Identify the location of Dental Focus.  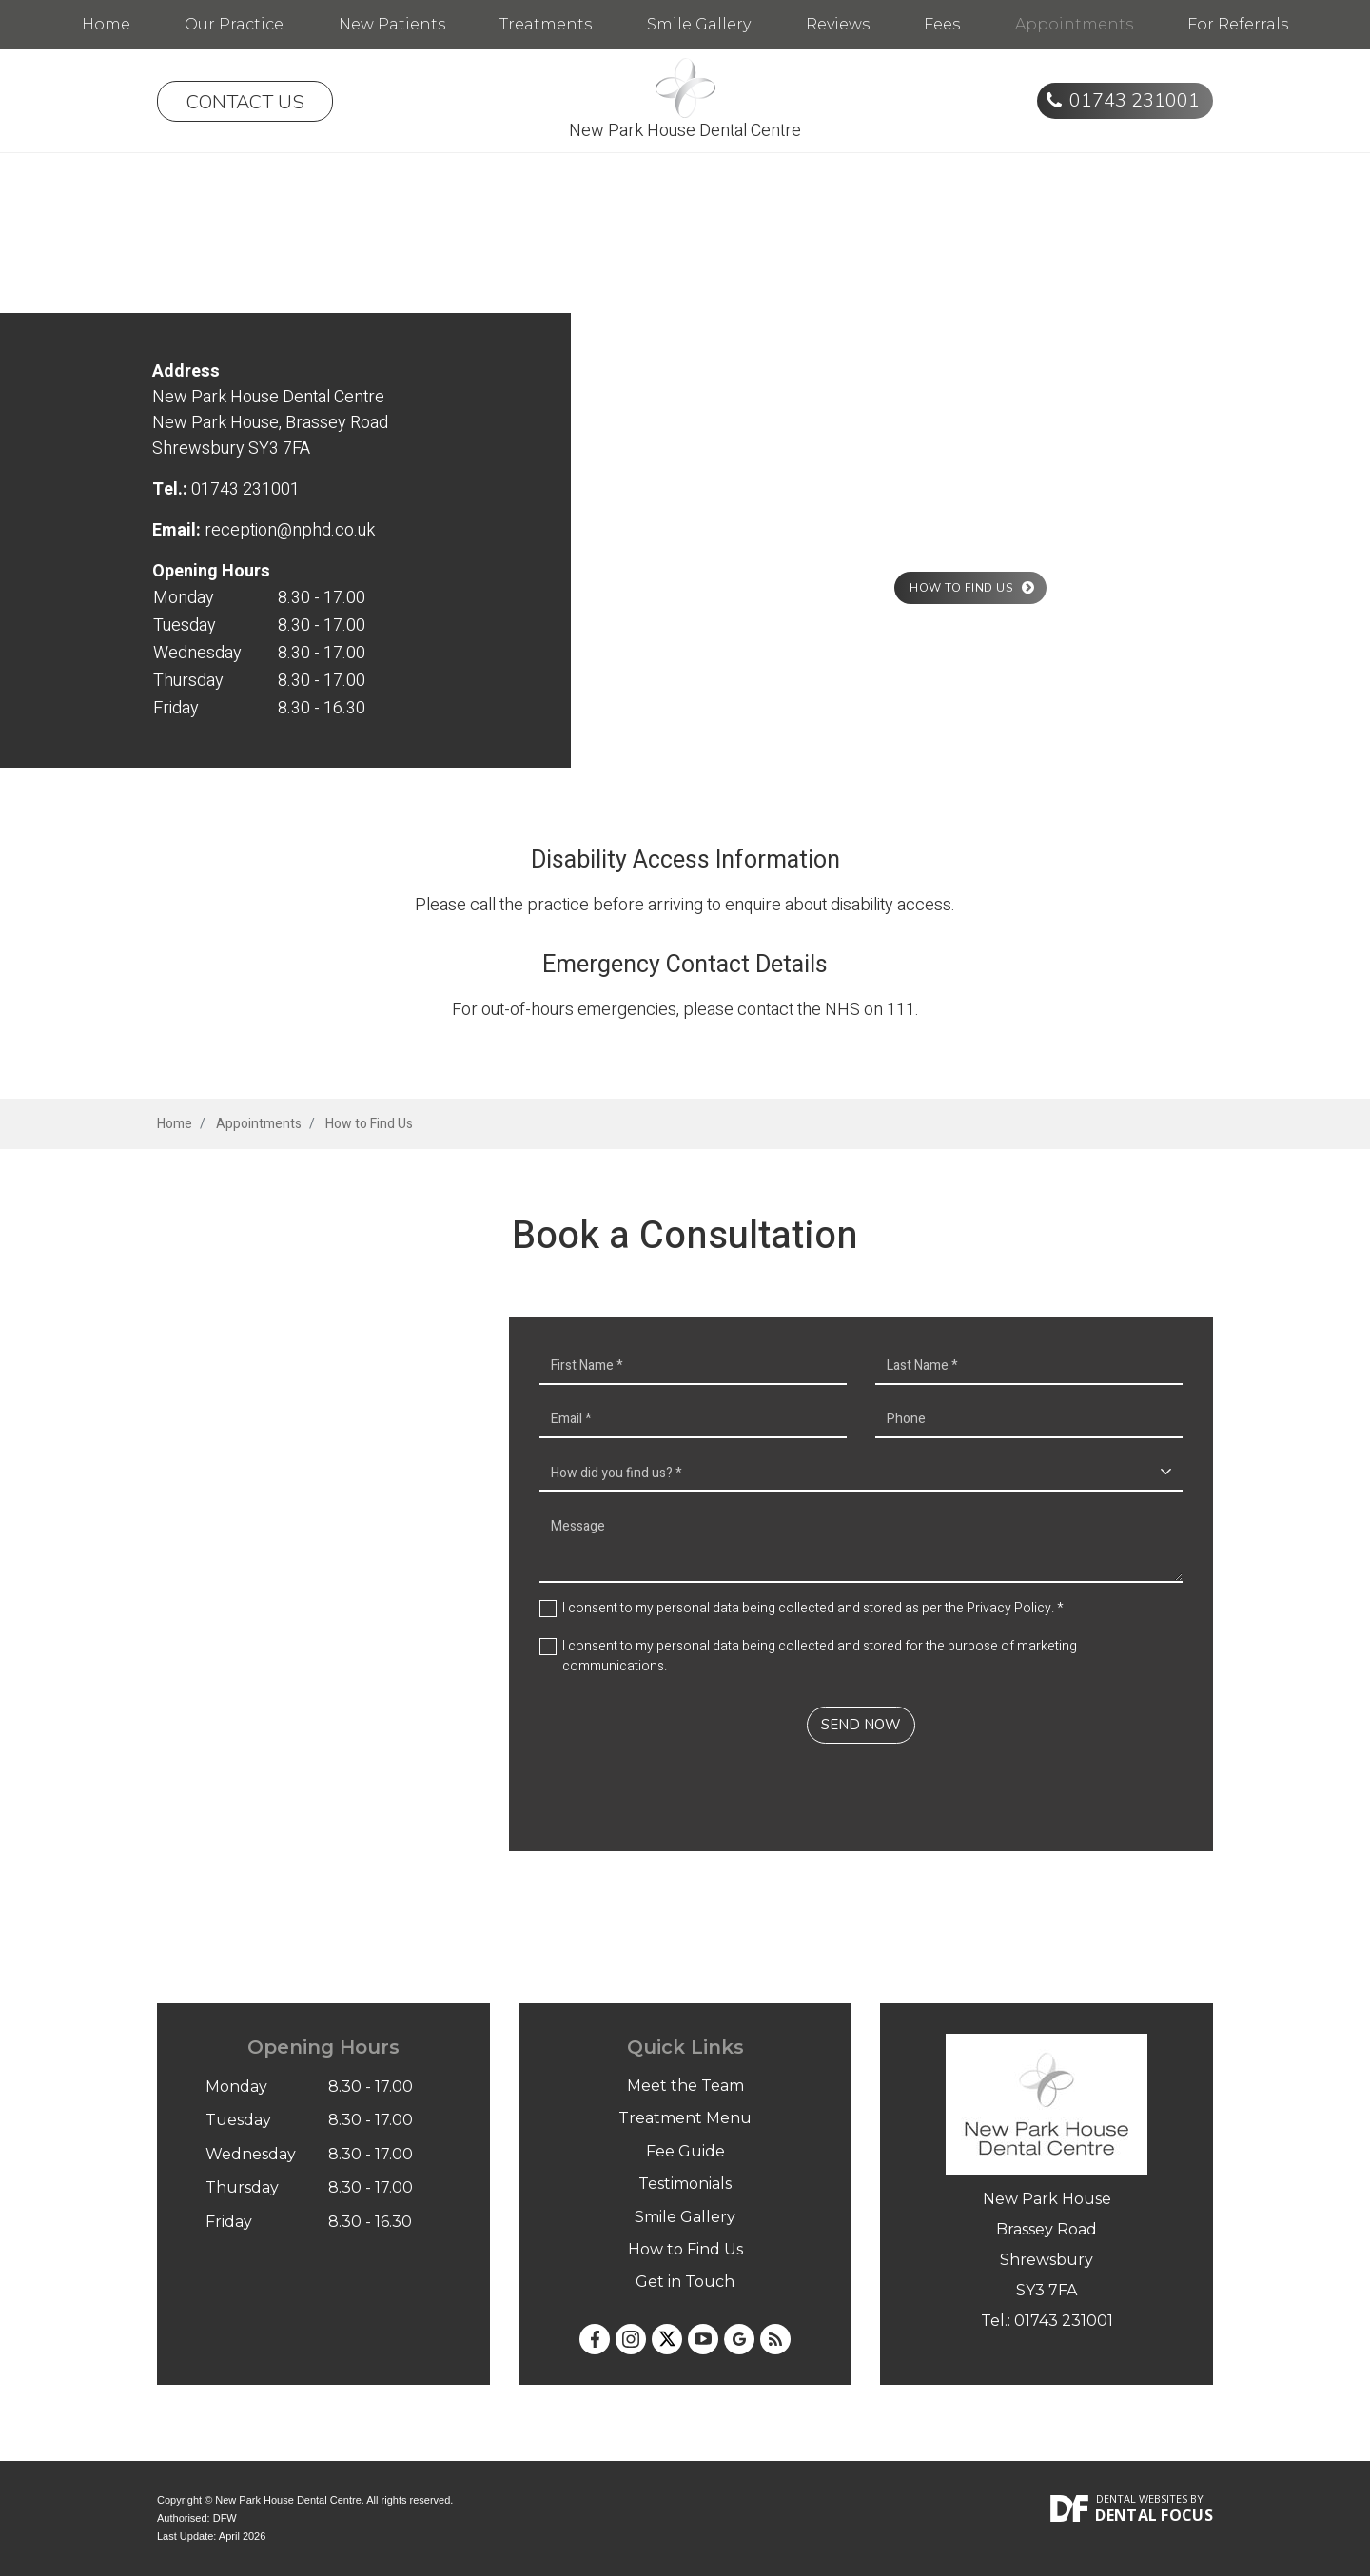
(1154, 2515).